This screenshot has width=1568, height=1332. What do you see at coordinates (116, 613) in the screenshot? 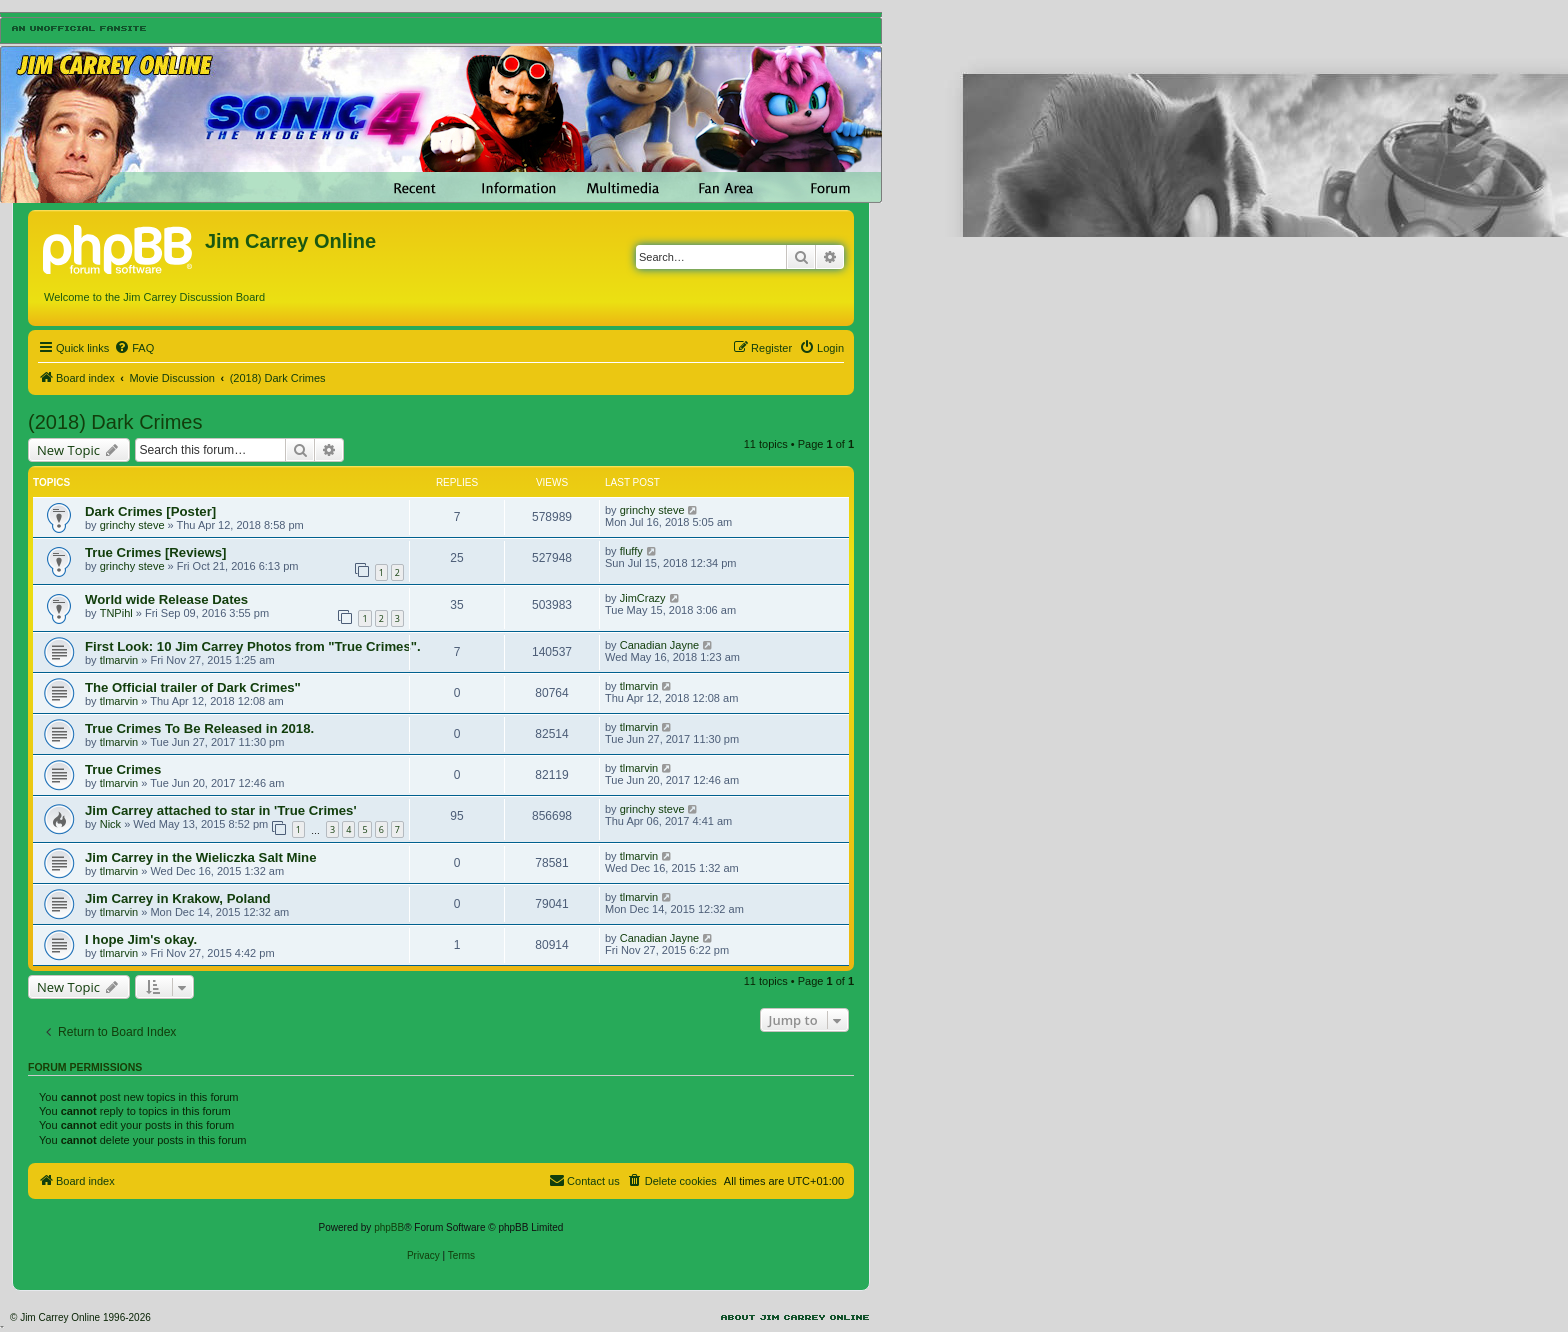
I see `TNPihl` at bounding box center [116, 613].